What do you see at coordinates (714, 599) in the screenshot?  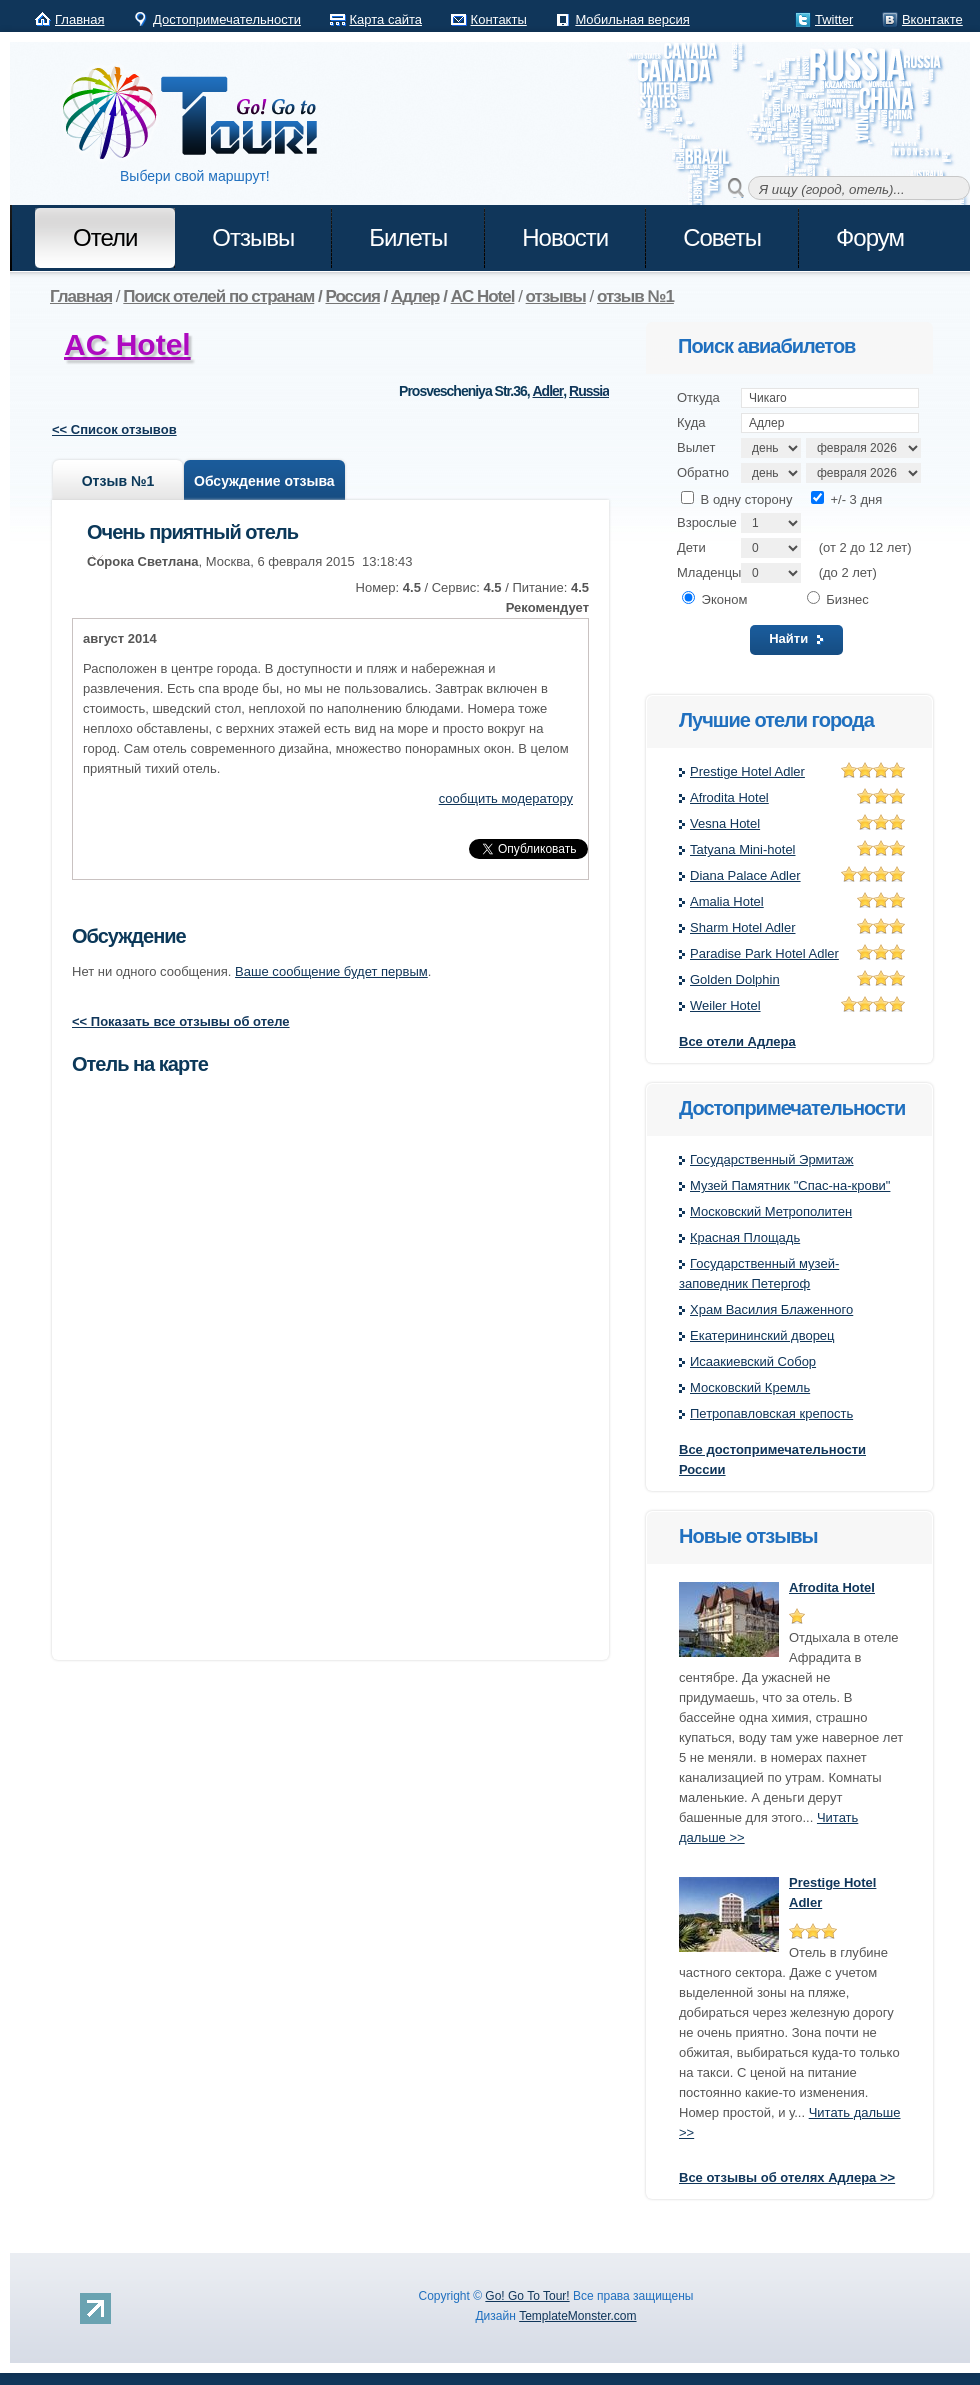 I see `Эконом` at bounding box center [714, 599].